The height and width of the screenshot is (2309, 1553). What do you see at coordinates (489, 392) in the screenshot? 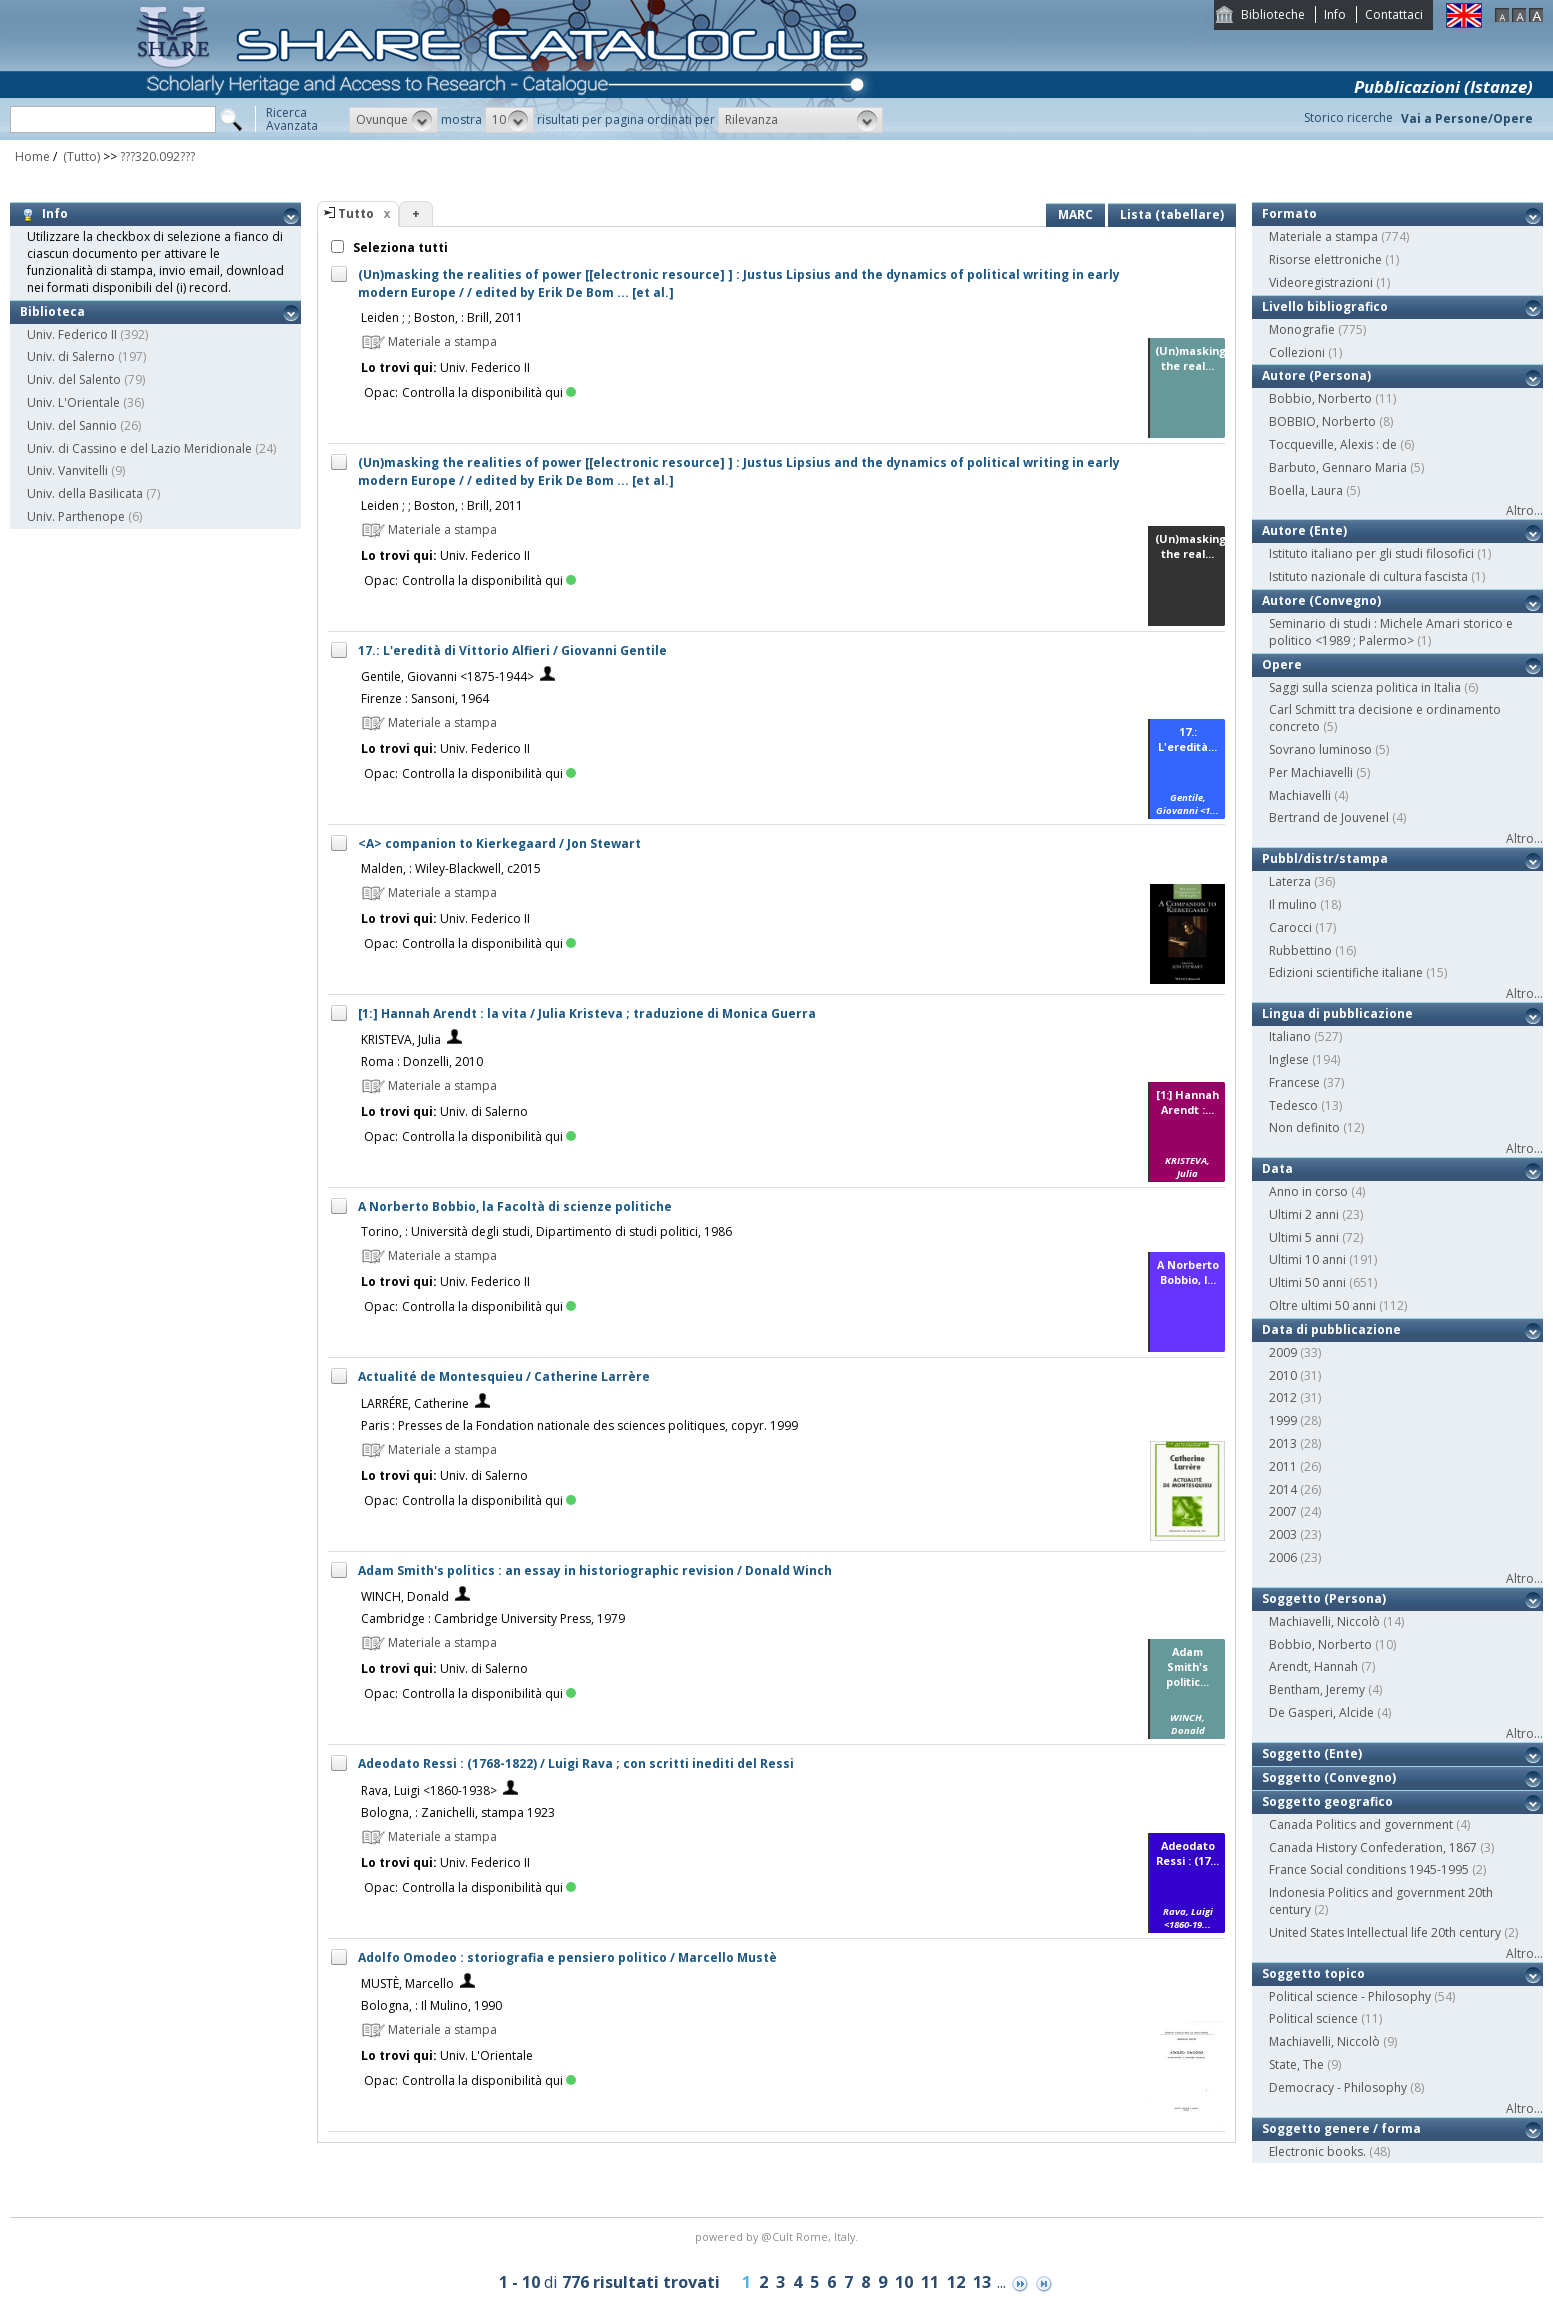
I see `Controlla la disponibilità qui` at bounding box center [489, 392].